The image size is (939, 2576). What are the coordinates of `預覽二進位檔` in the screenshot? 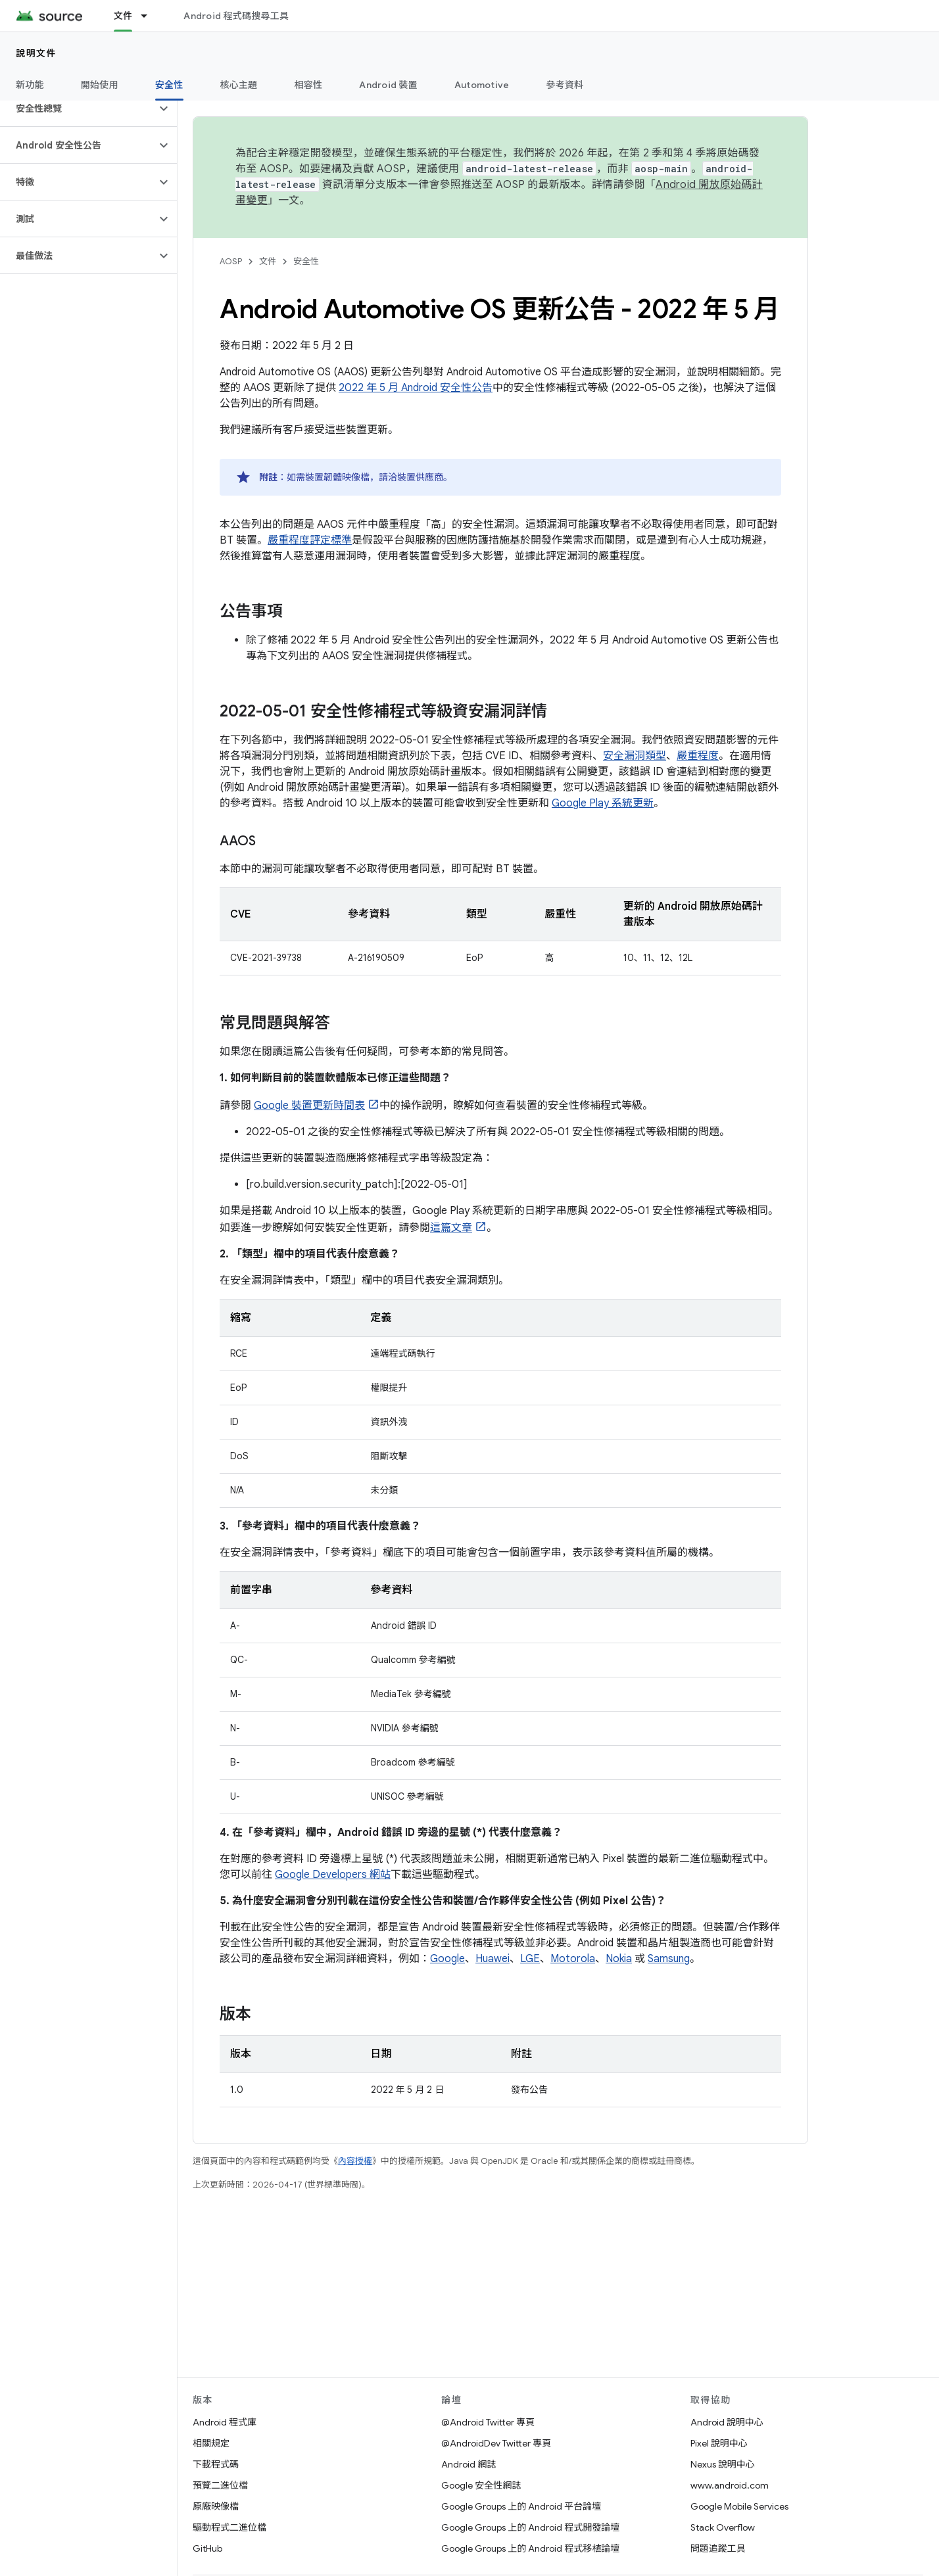 It's located at (220, 2485).